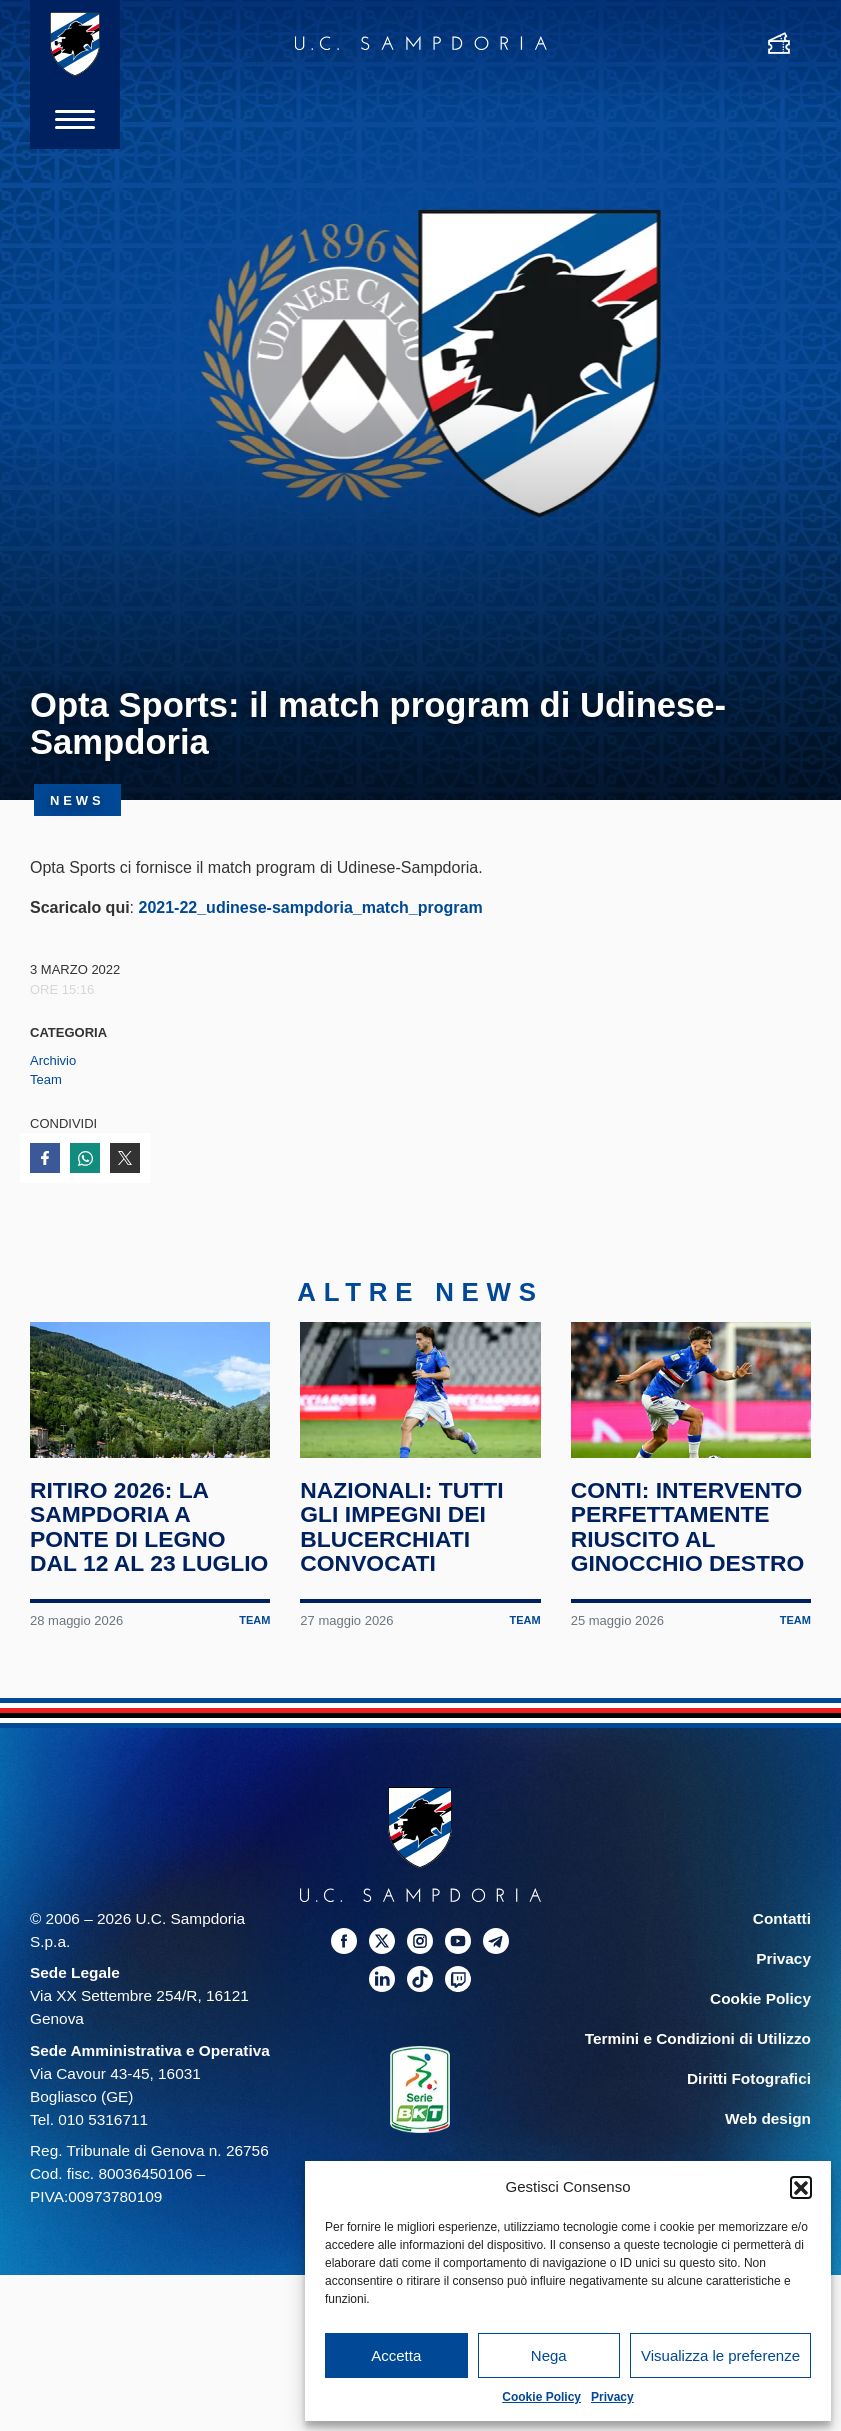 The image size is (841, 2431). What do you see at coordinates (688, 1529) in the screenshot?
I see `Conti: intervento perfettamente riuscito al ginocchio destro` at bounding box center [688, 1529].